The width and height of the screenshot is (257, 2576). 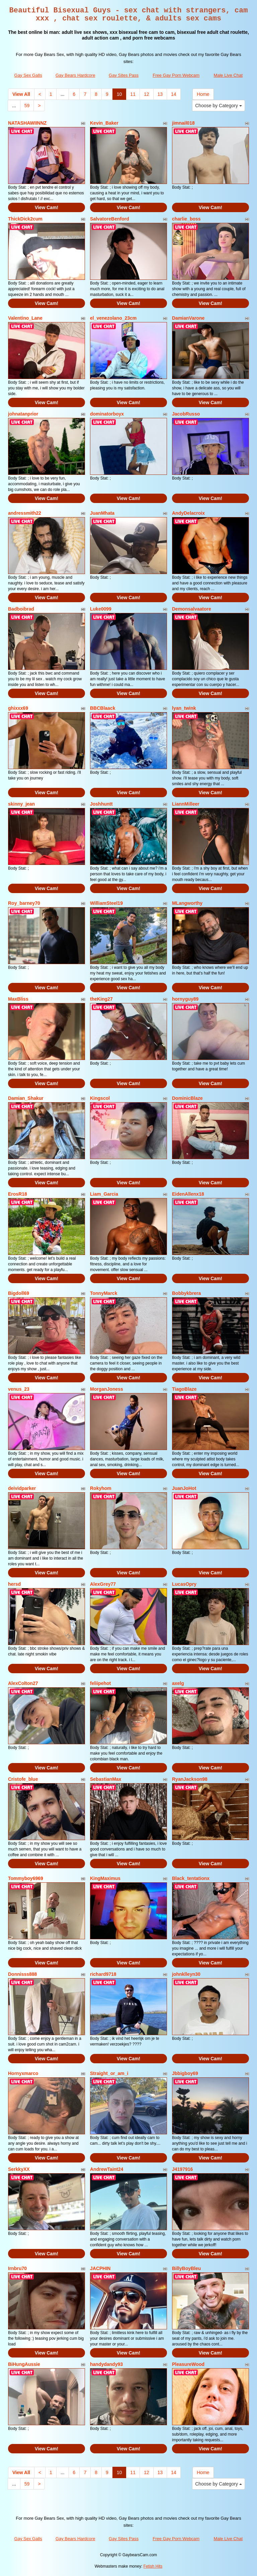 I want to click on Joshhuntt, so click(x=101, y=804).